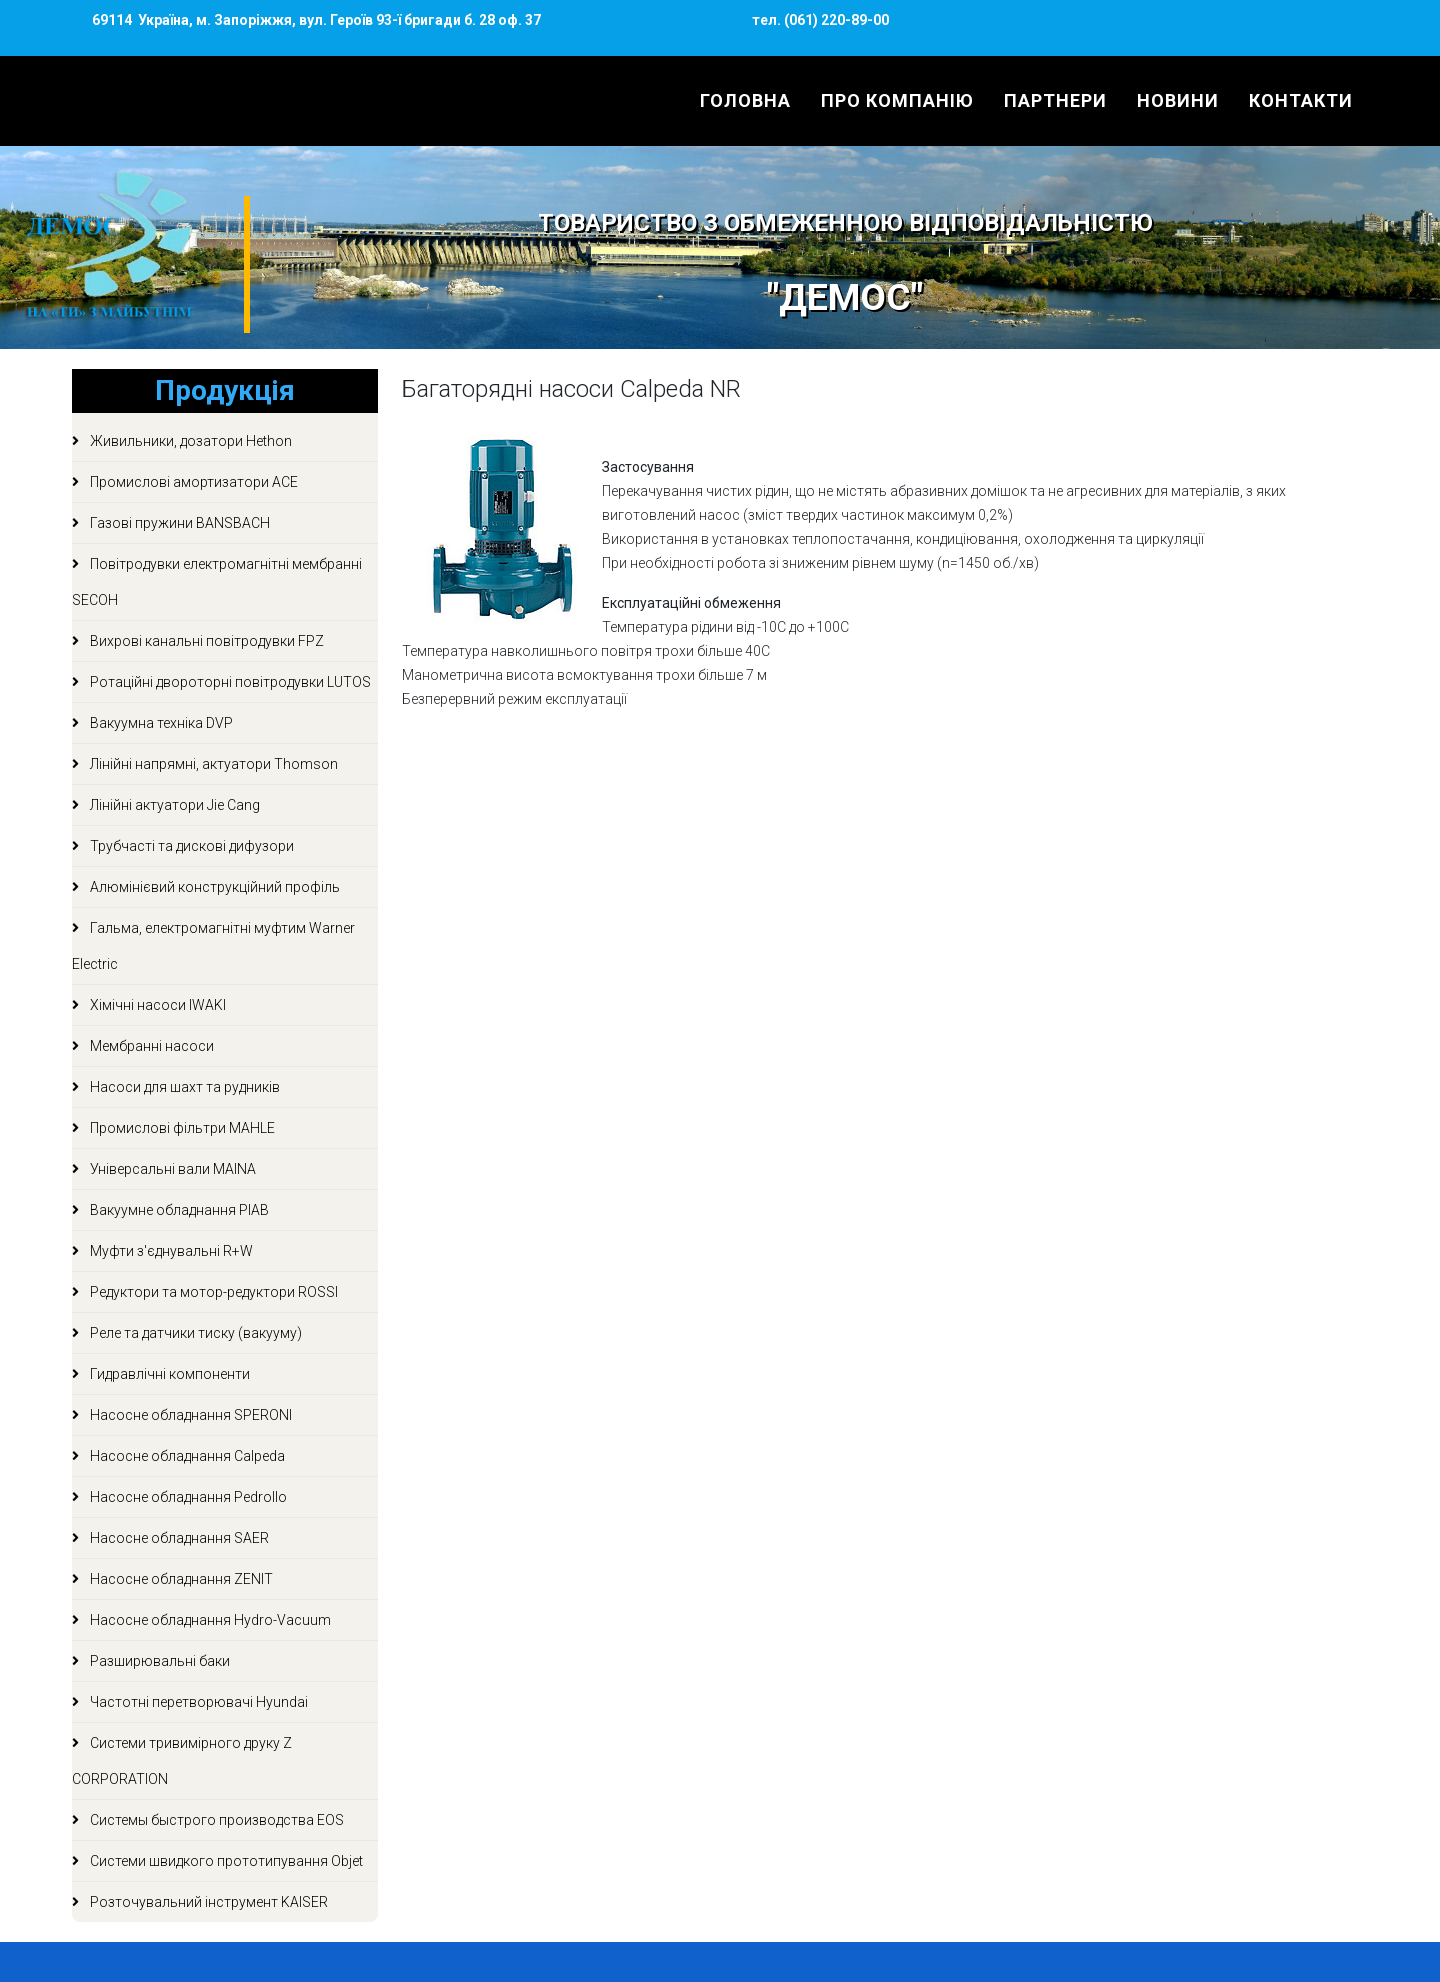  What do you see at coordinates (207, 1902) in the screenshot?
I see `Розточувальний інструмент KAISER` at bounding box center [207, 1902].